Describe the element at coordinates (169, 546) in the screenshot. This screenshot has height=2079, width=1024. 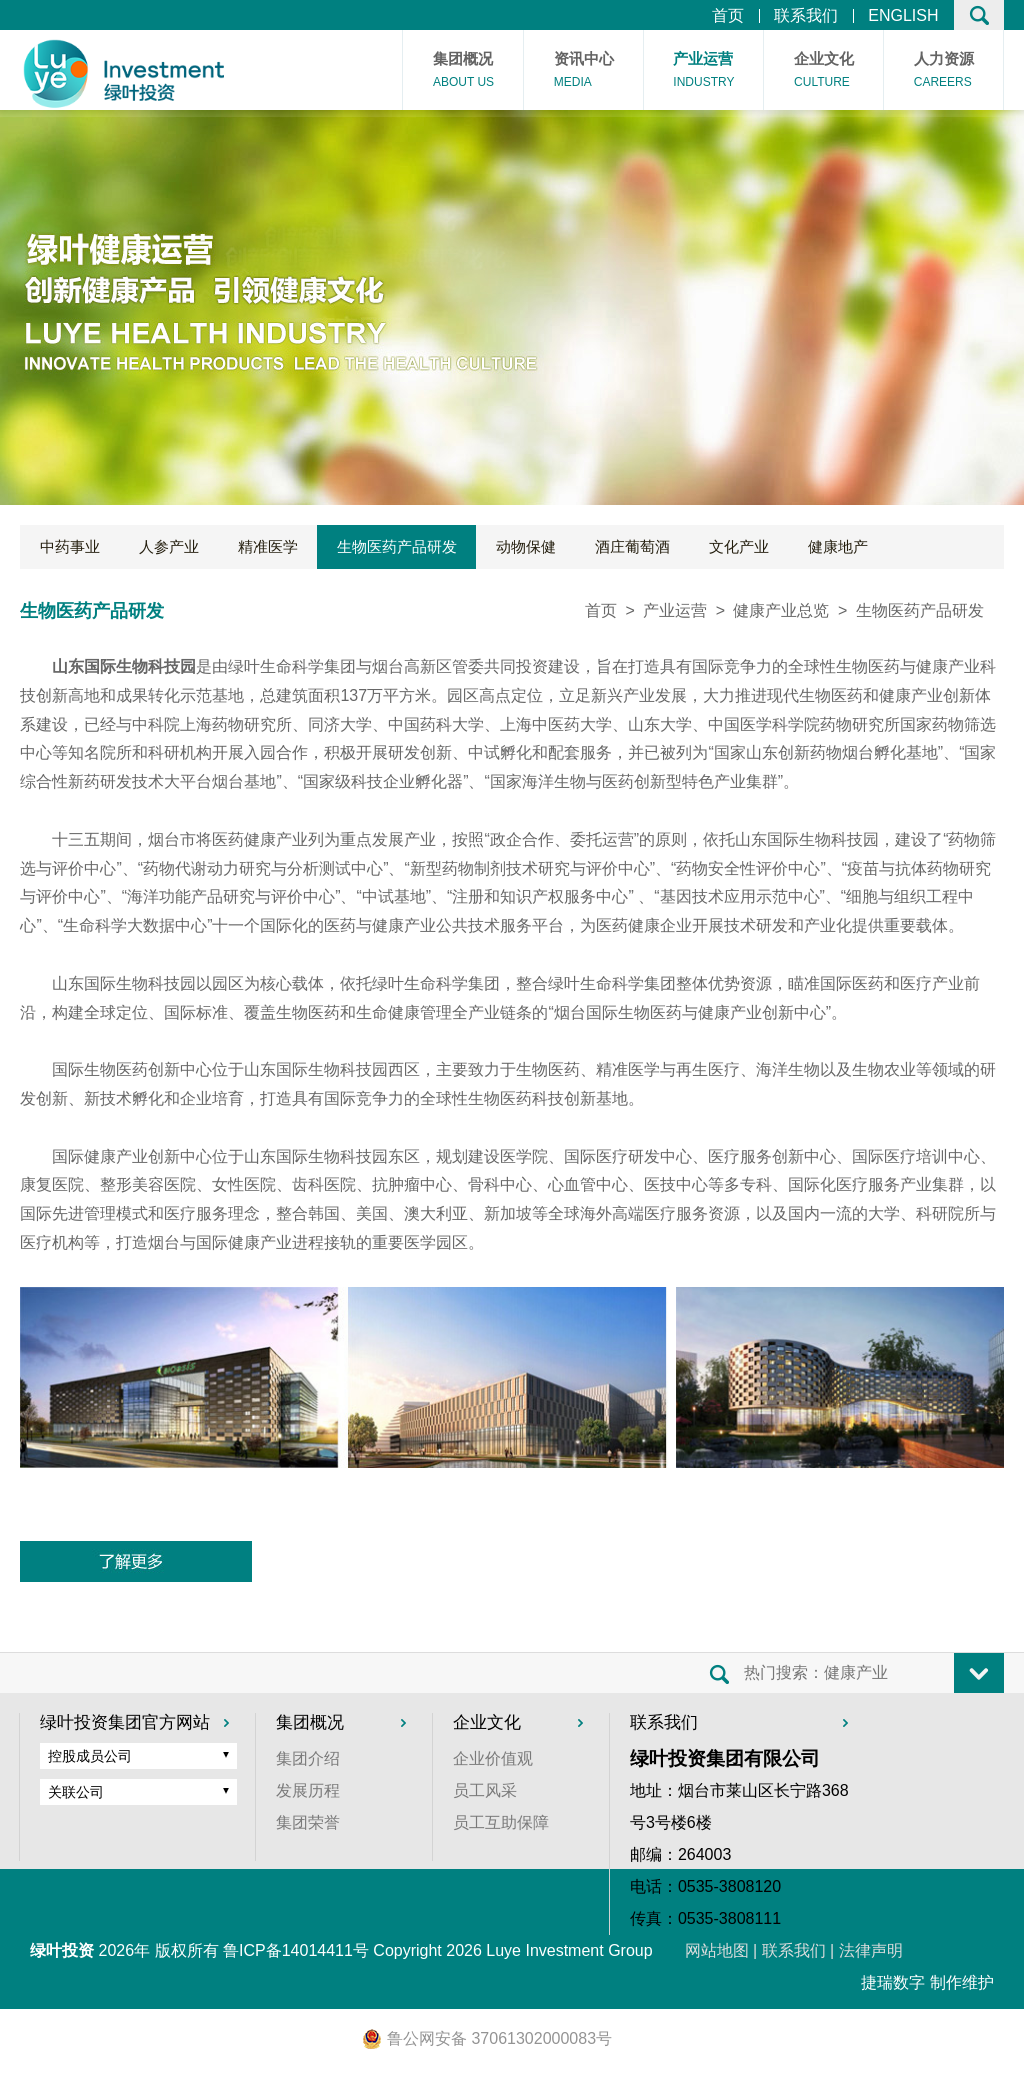
I see `人参产业` at that location.